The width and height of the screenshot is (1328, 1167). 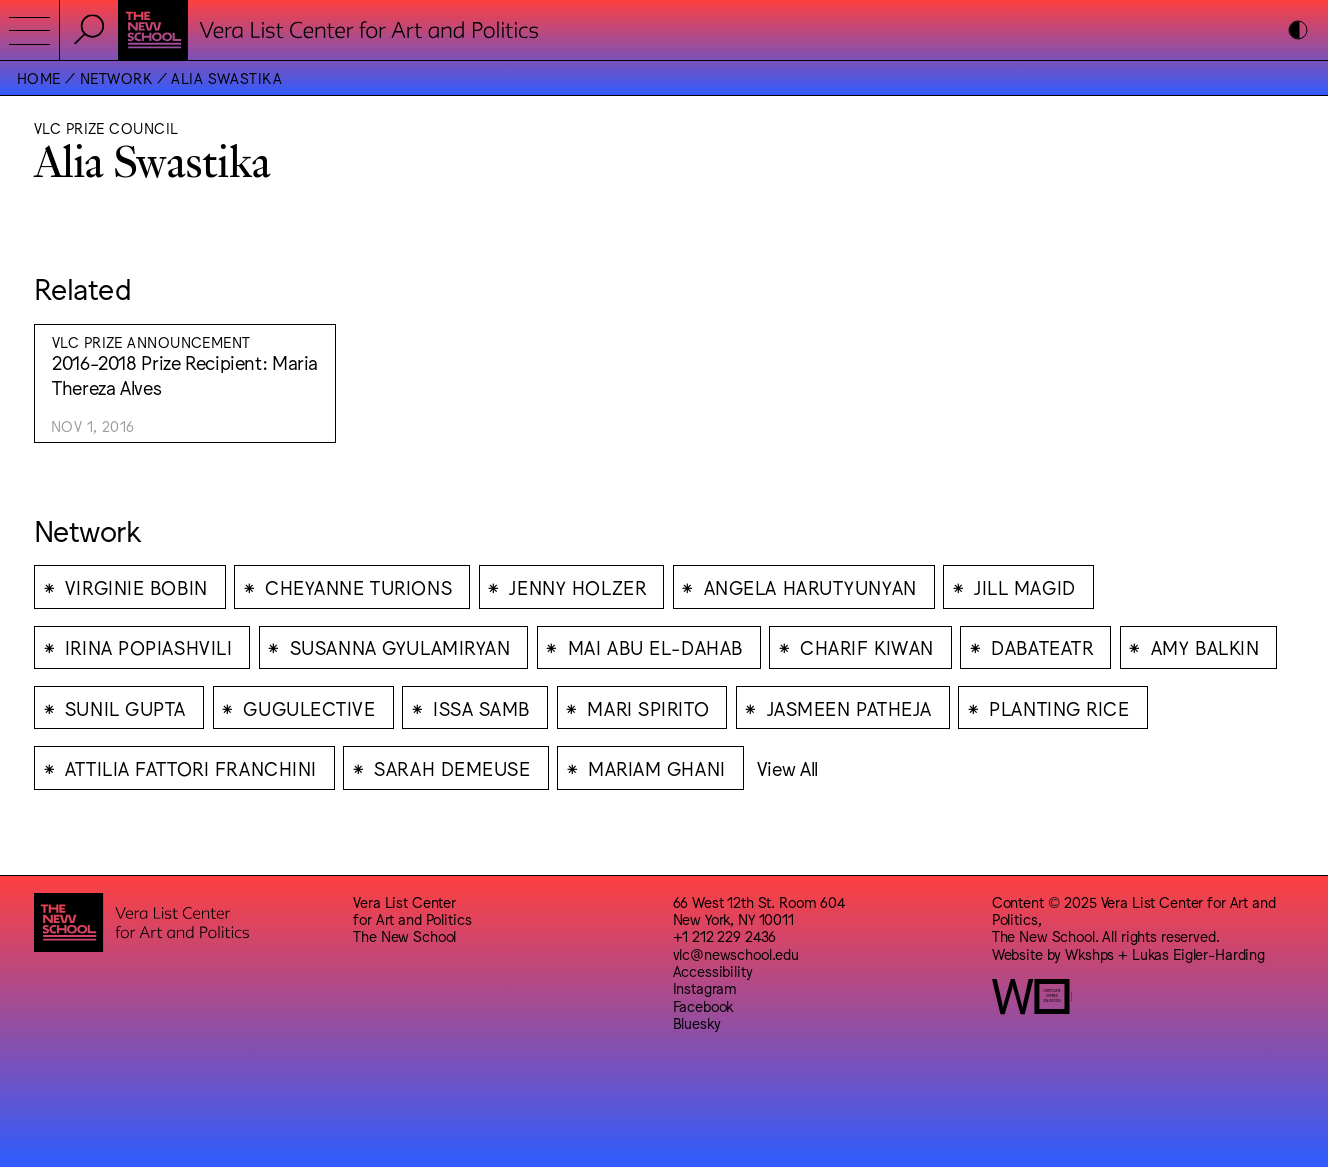 I want to click on Facebook, so click(x=703, y=1005).